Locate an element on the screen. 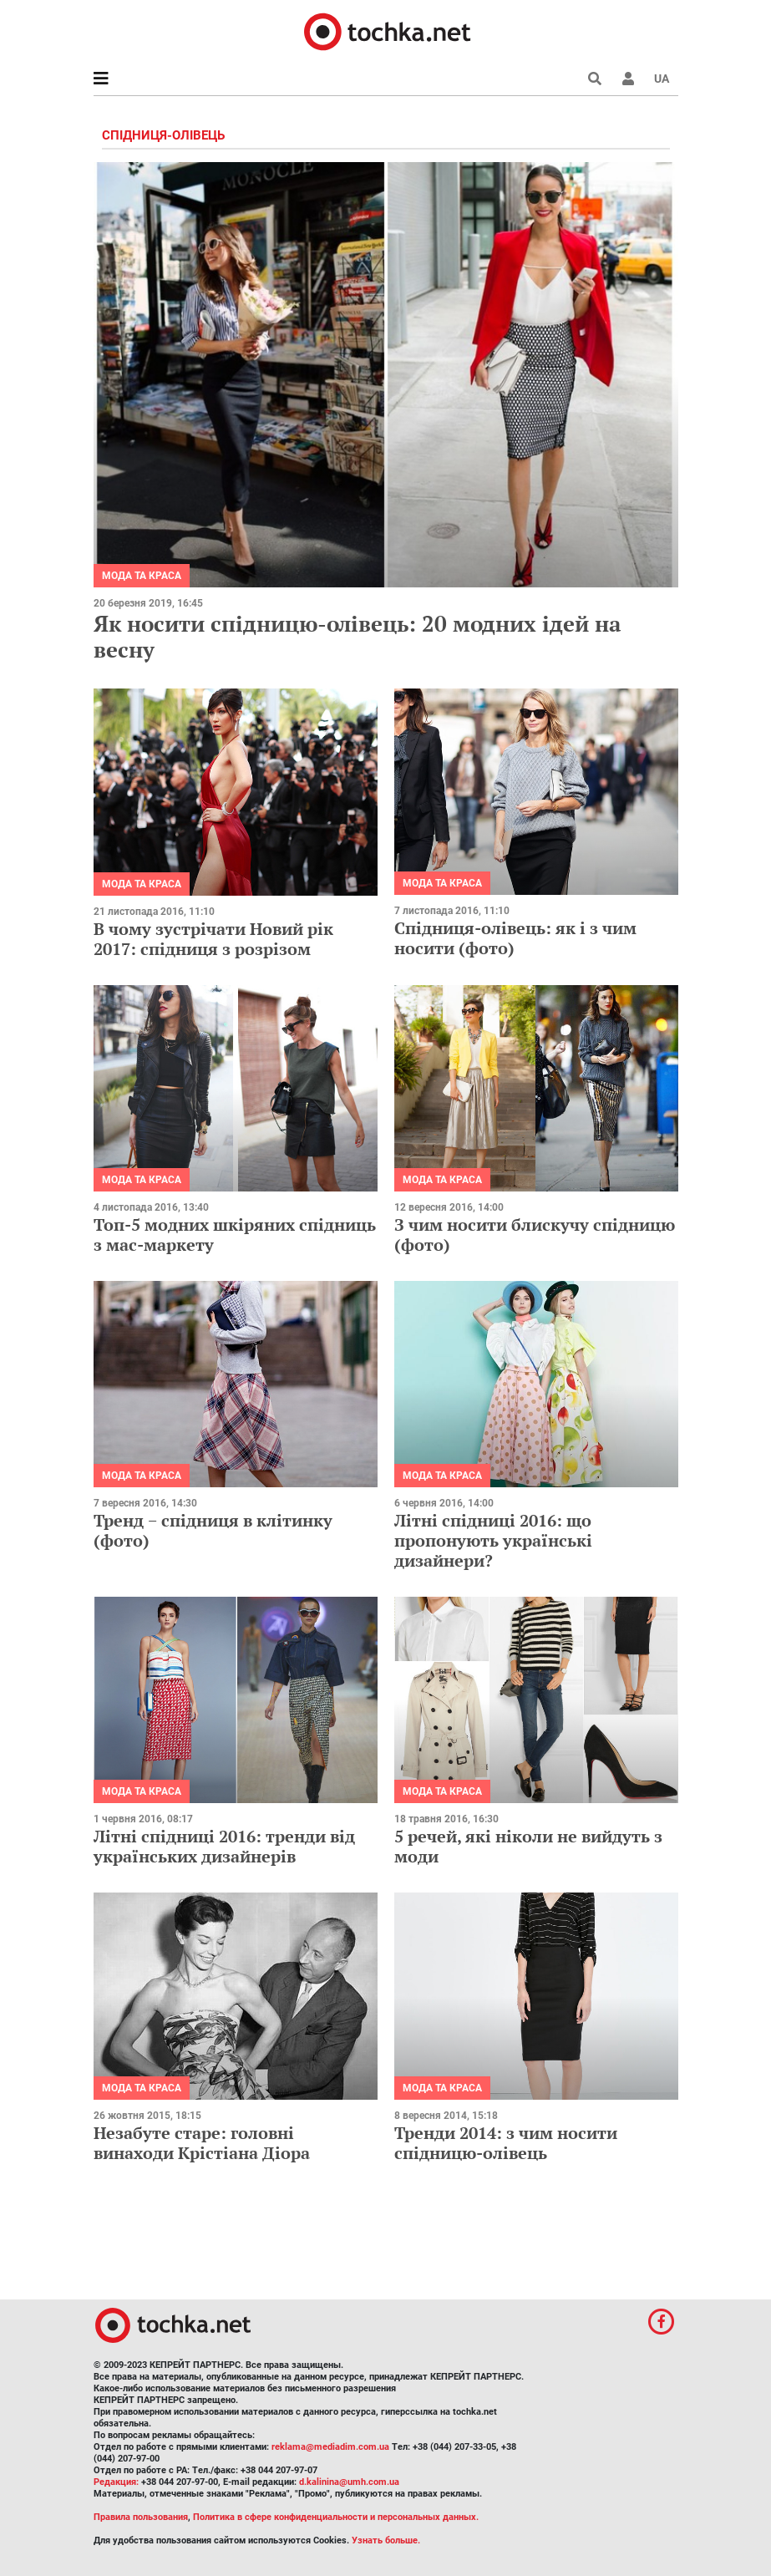  Літні спідниці 2016: тренди від українських дизайнерів is located at coordinates (224, 1846).